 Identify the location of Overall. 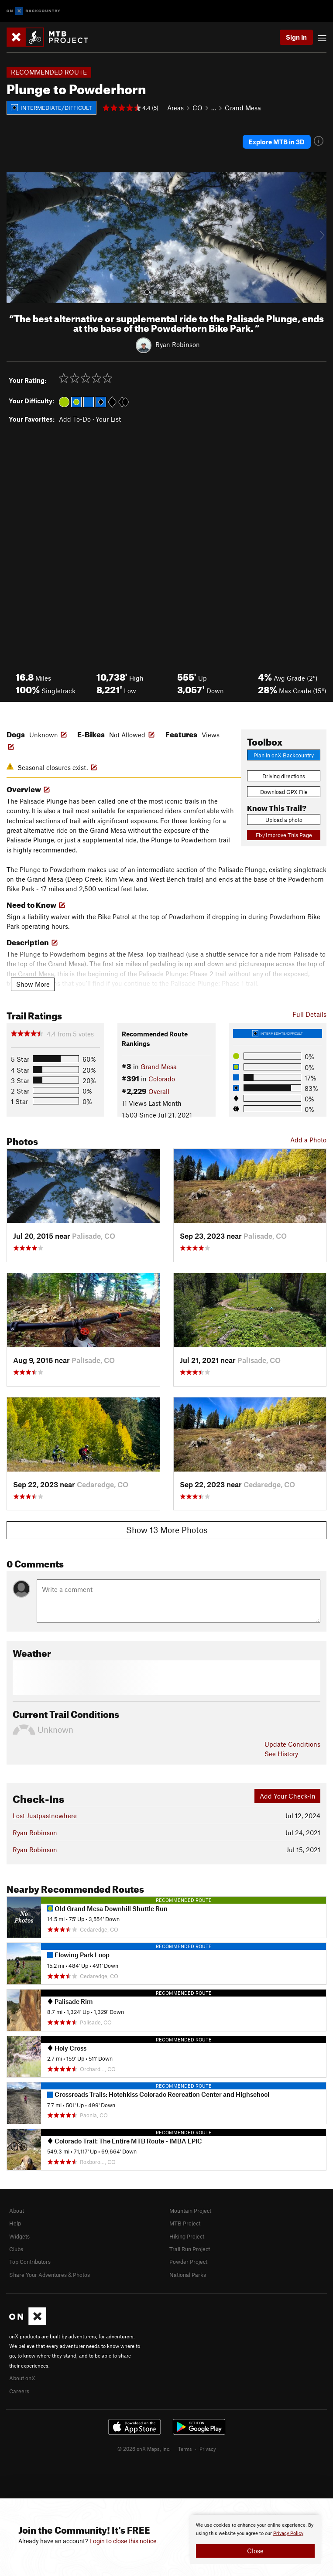
(158, 1091).